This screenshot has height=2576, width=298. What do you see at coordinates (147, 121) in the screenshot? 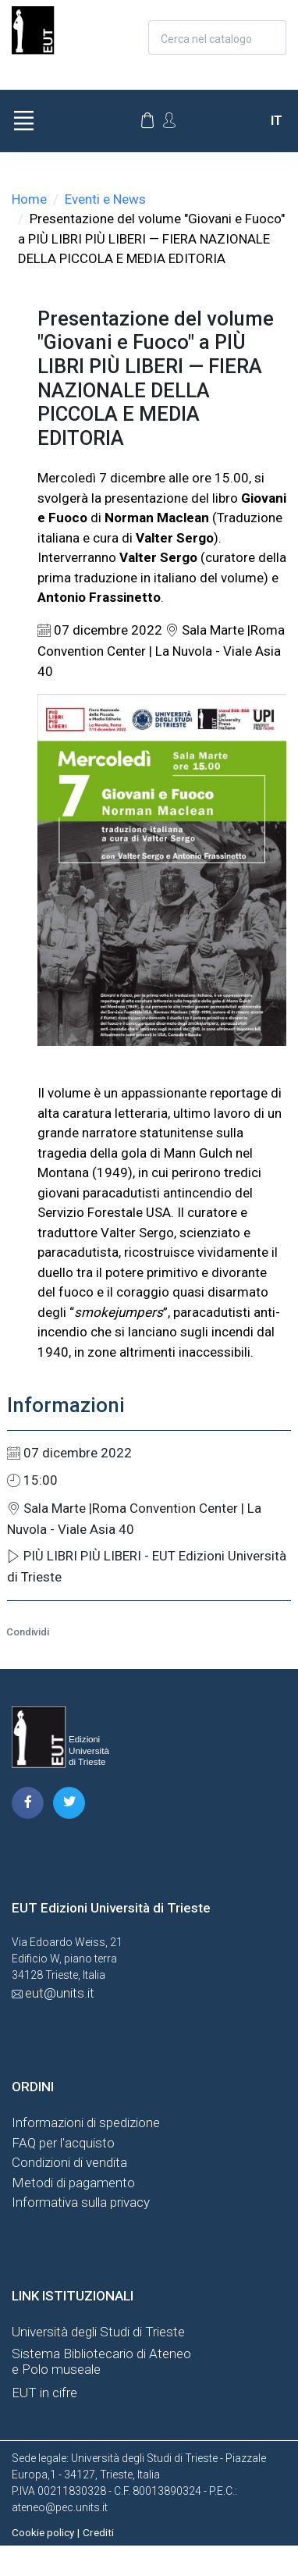
I see `[Carrello]` at bounding box center [147, 121].